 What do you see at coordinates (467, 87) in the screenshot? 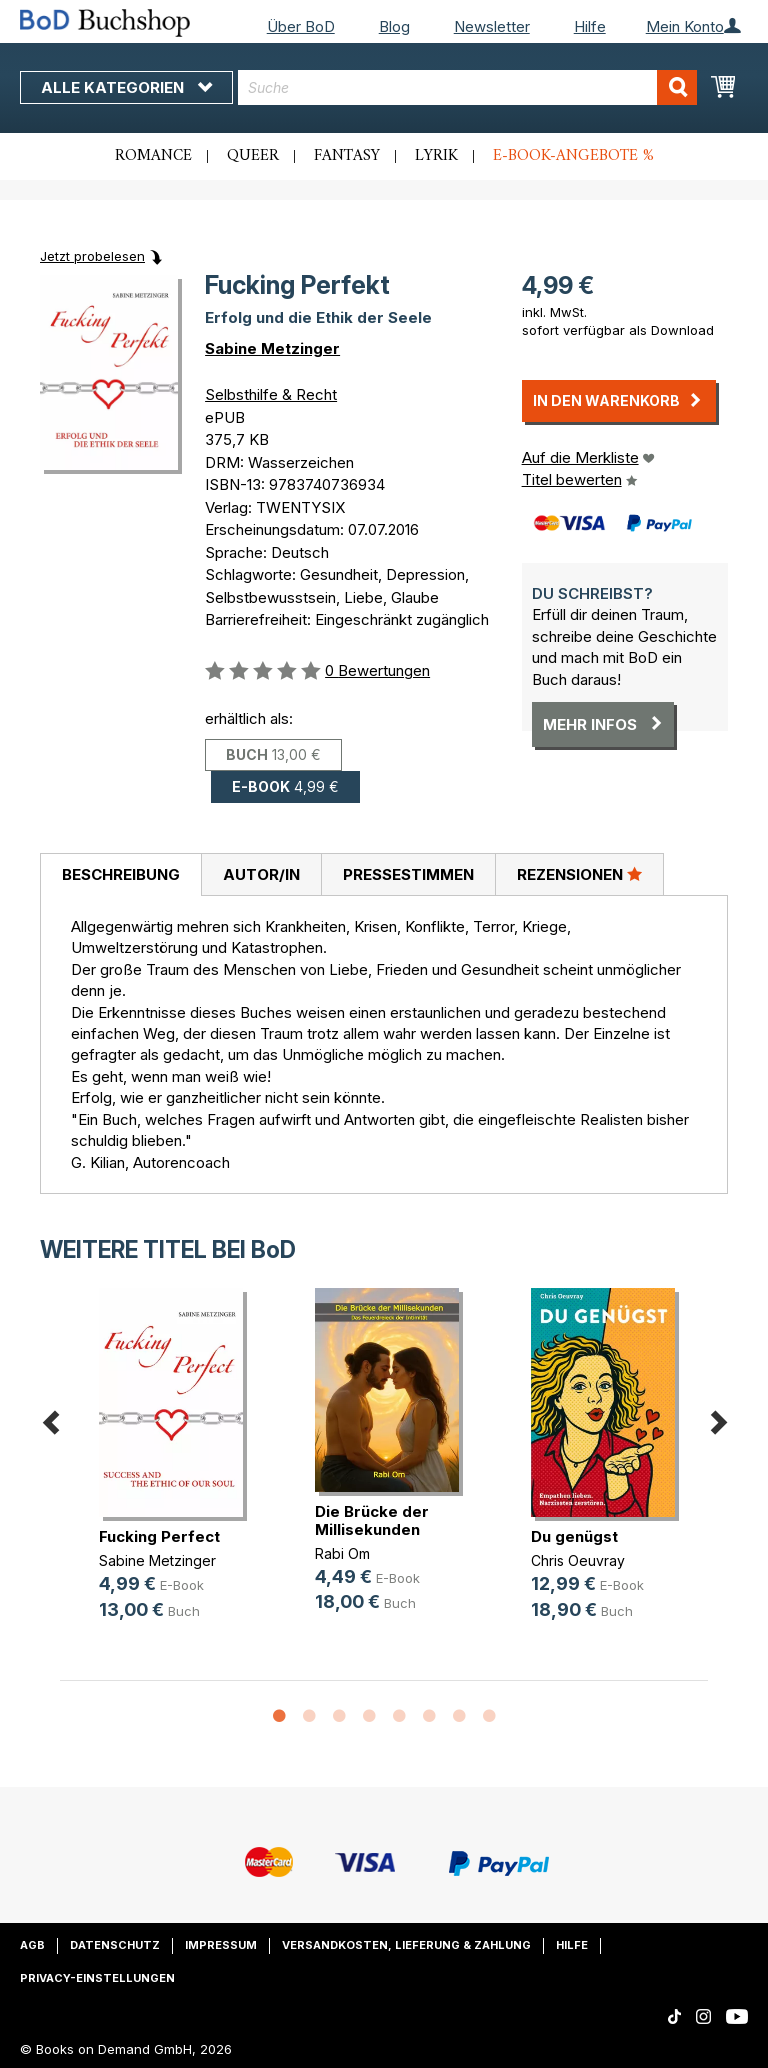
I see `[combobox]` at bounding box center [467, 87].